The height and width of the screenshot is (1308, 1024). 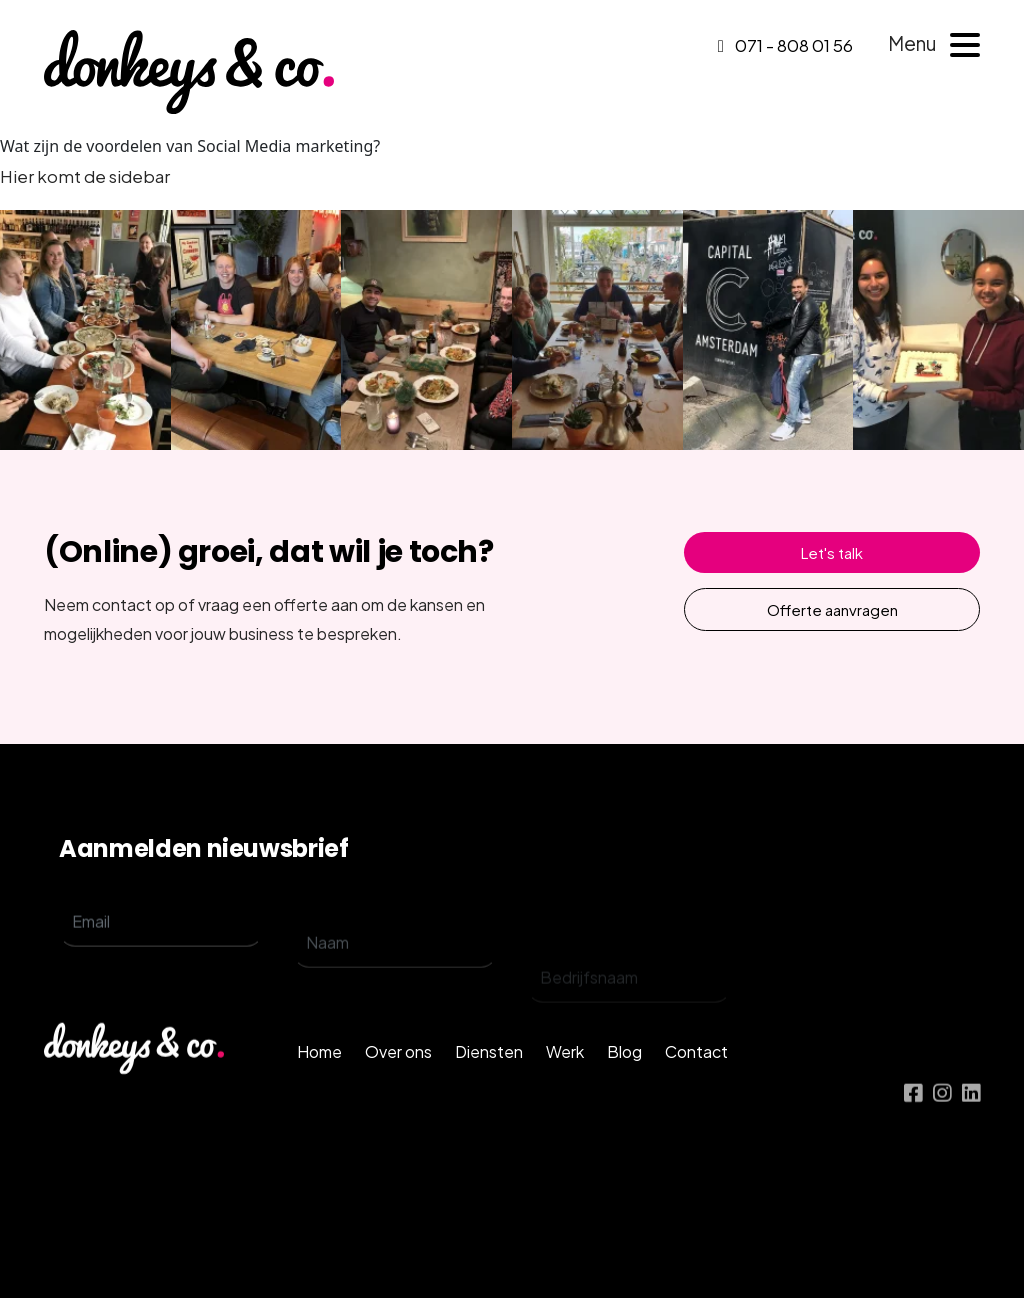 What do you see at coordinates (785, 45) in the screenshot?
I see `071 - 808 01 56` at bounding box center [785, 45].